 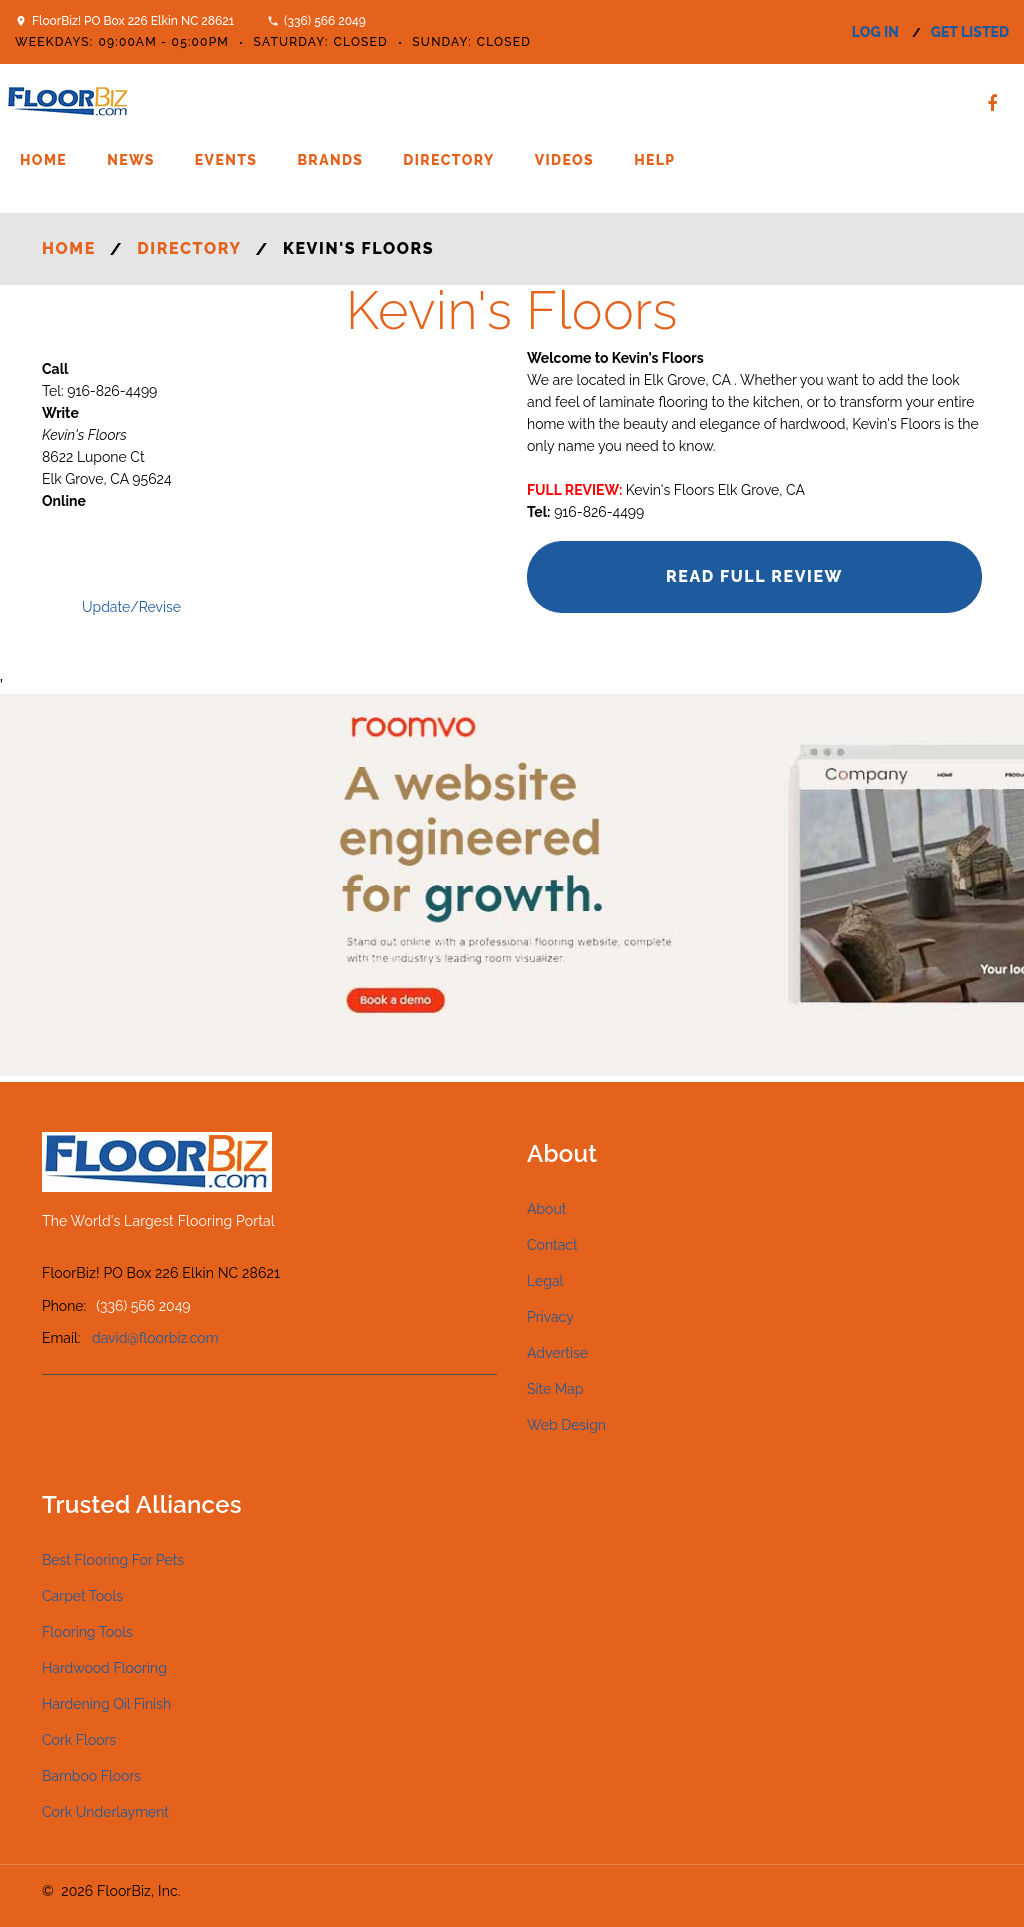 What do you see at coordinates (113, 1560) in the screenshot?
I see `Best Flooring For Pets` at bounding box center [113, 1560].